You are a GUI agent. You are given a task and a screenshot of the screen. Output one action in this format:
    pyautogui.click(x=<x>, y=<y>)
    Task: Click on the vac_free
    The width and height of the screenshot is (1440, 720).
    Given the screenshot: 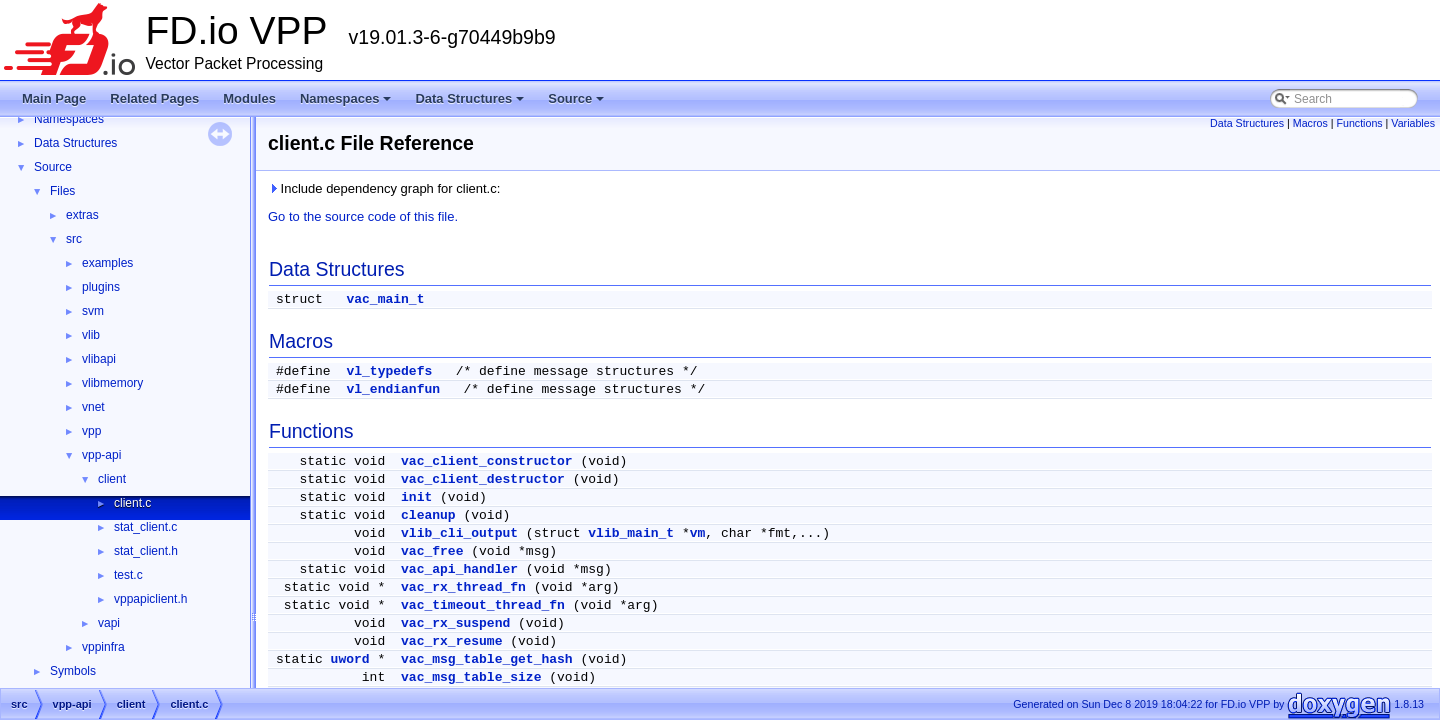 What is the action you would take?
    pyautogui.click(x=432, y=551)
    